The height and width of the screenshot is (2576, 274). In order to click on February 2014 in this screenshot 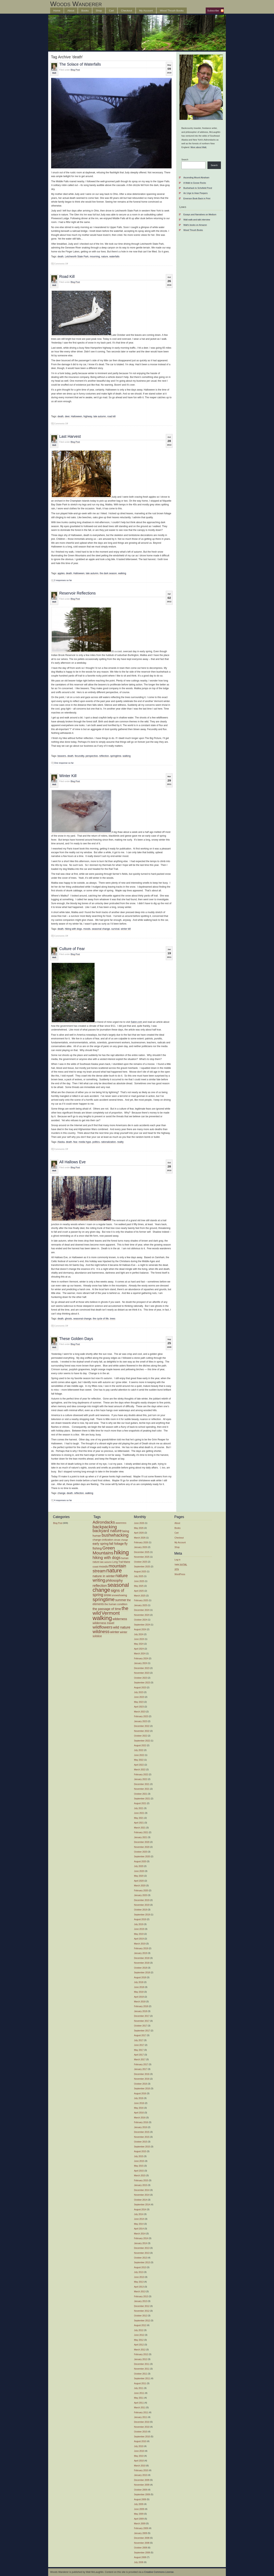, I will do `click(141, 2238)`.